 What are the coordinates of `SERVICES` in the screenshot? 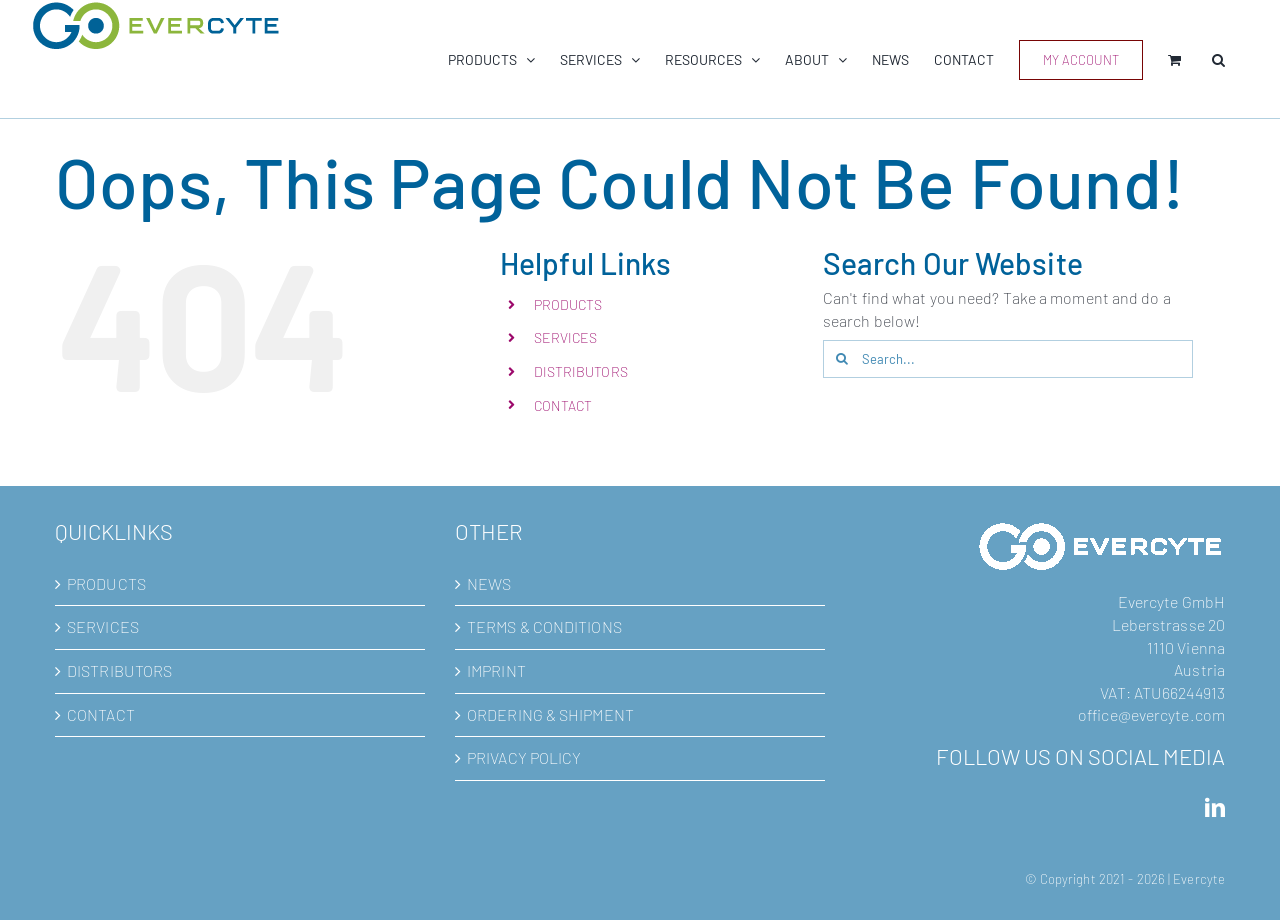 It's located at (566, 337).